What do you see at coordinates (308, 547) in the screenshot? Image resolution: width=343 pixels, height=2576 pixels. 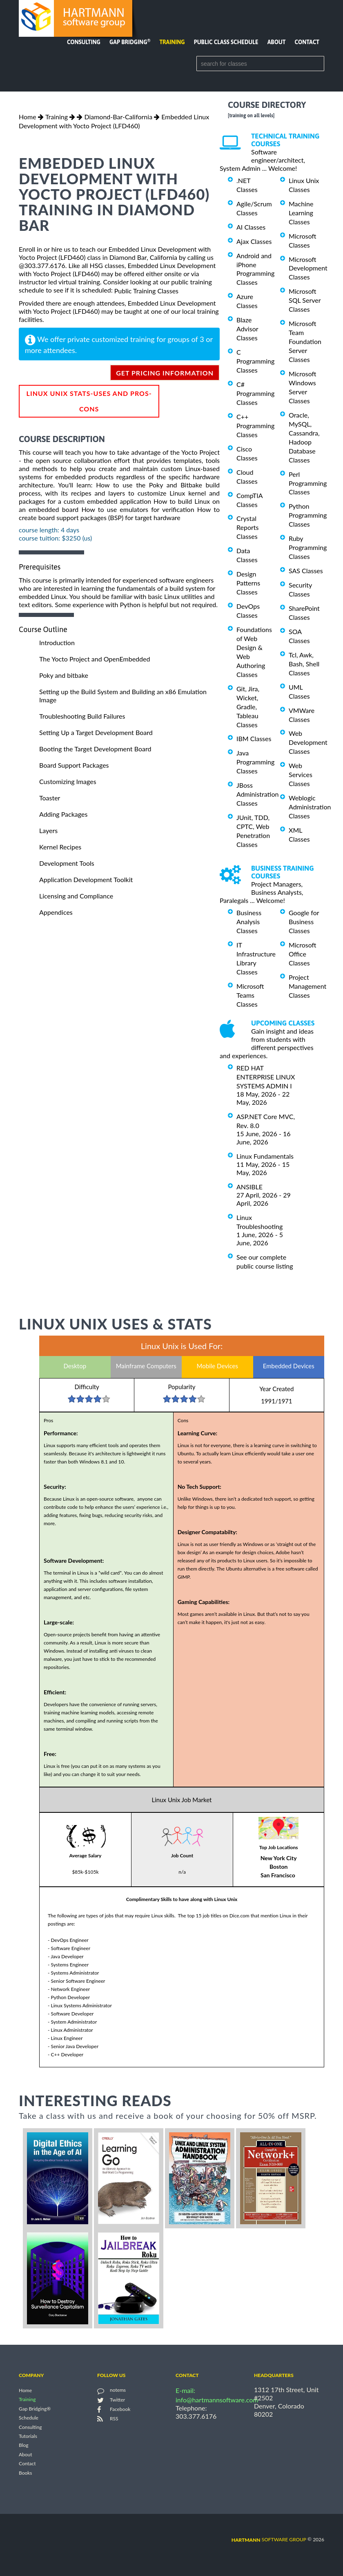 I see `Ruby Programming Classes` at bounding box center [308, 547].